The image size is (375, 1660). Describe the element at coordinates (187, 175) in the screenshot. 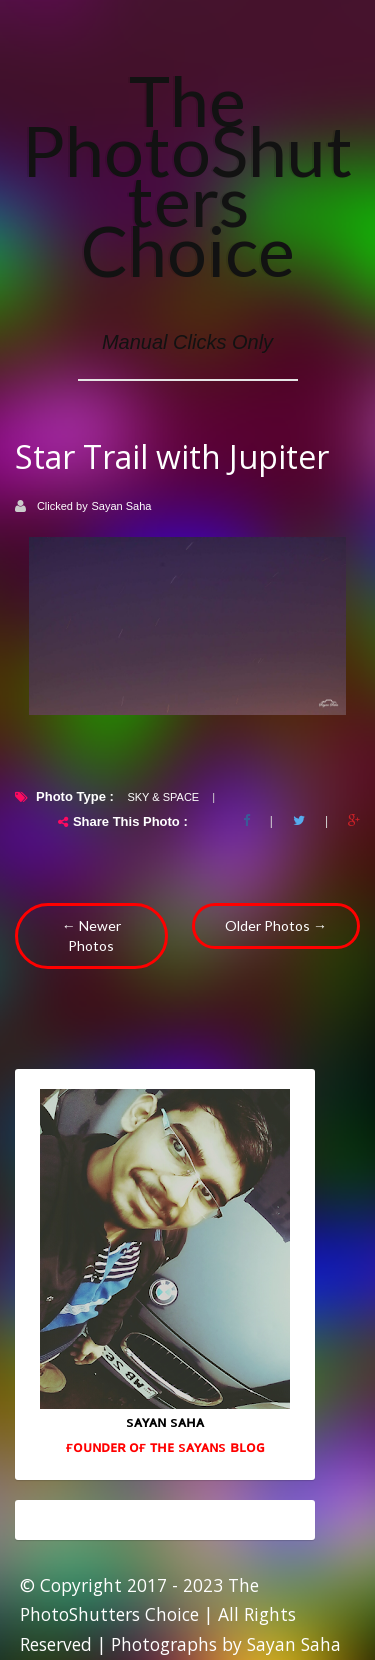

I see `The PhotoShutters Choice` at that location.